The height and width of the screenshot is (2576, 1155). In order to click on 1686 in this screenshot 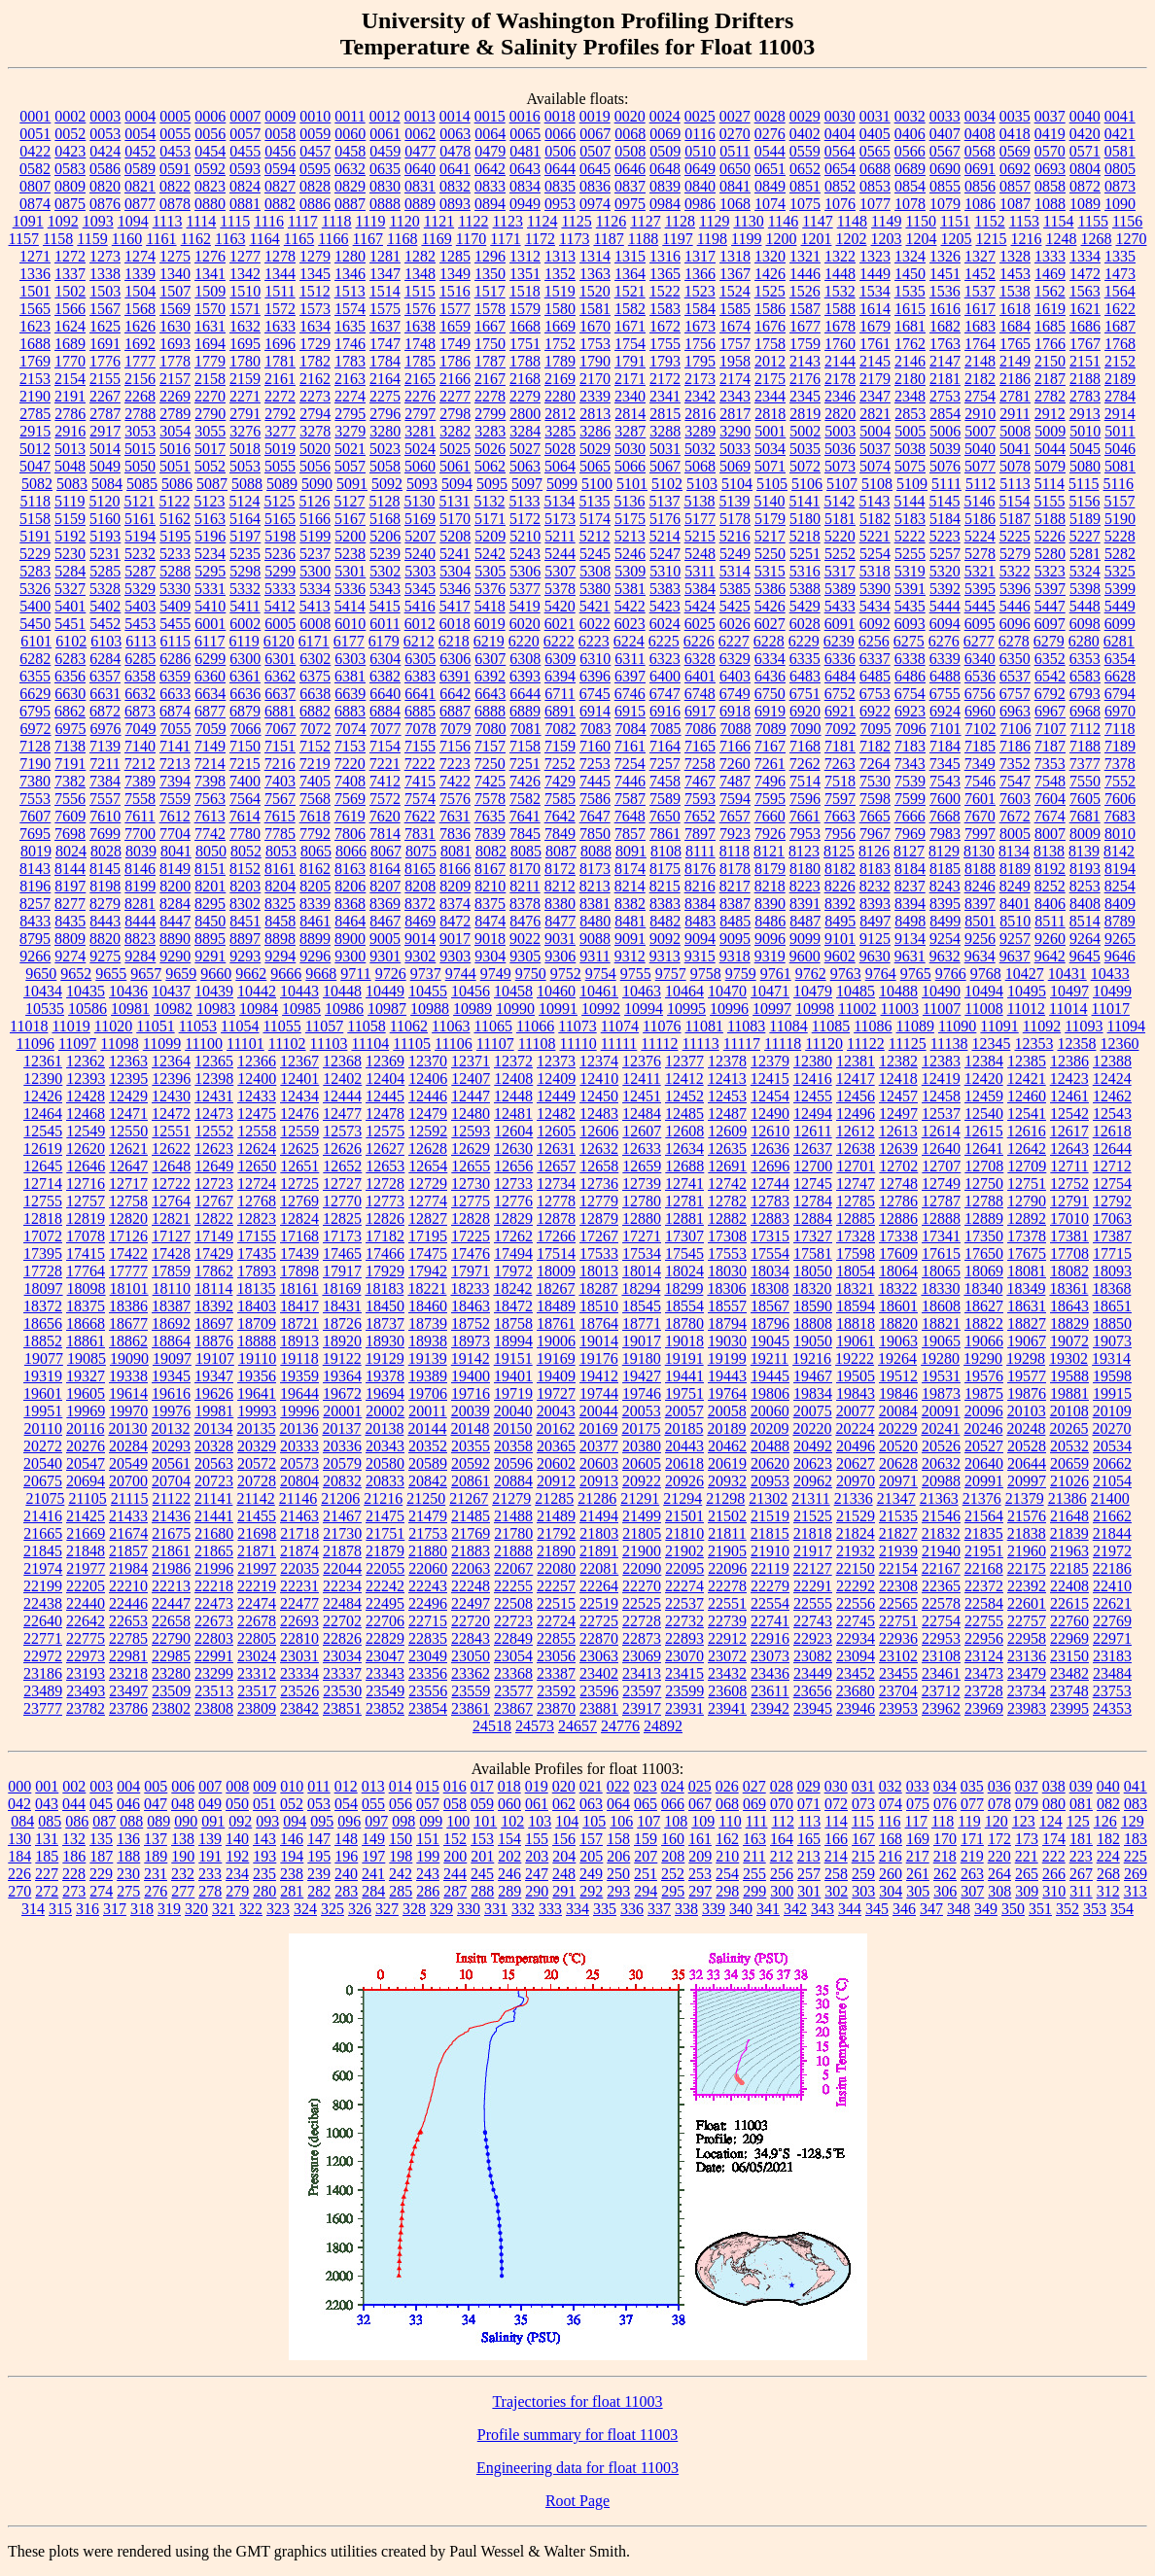, I will do `click(1085, 326)`.